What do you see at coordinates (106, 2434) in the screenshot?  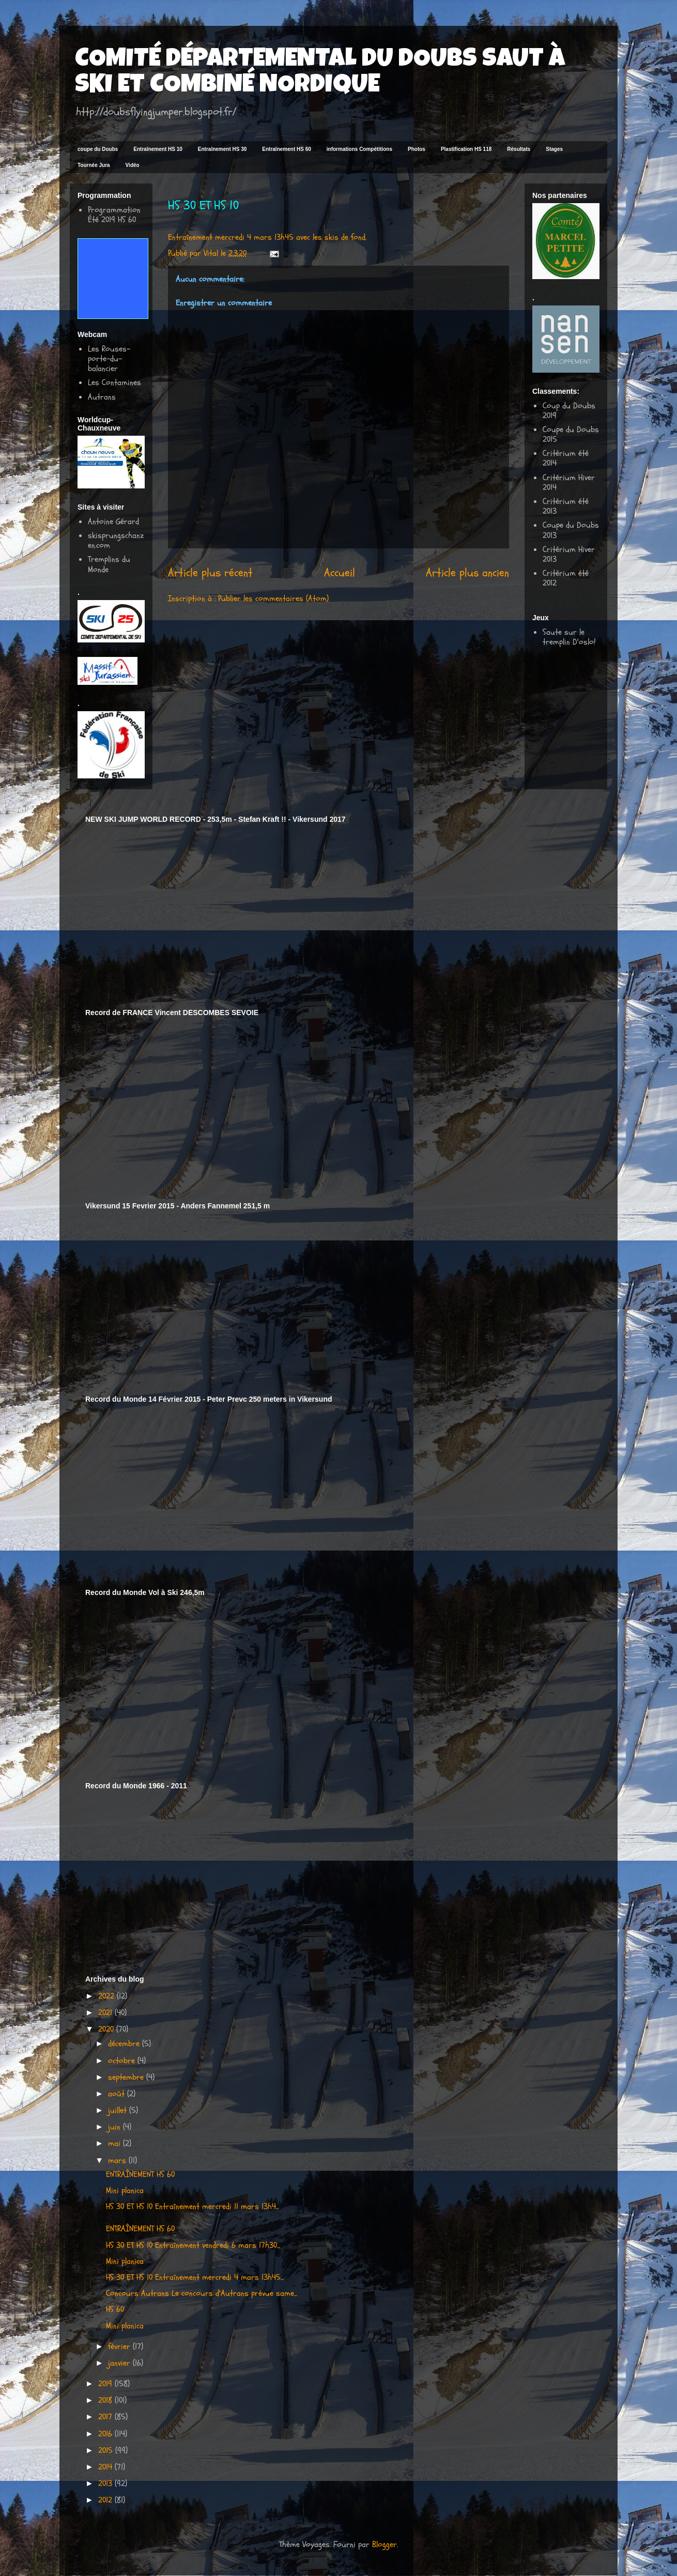 I see `2016` at bounding box center [106, 2434].